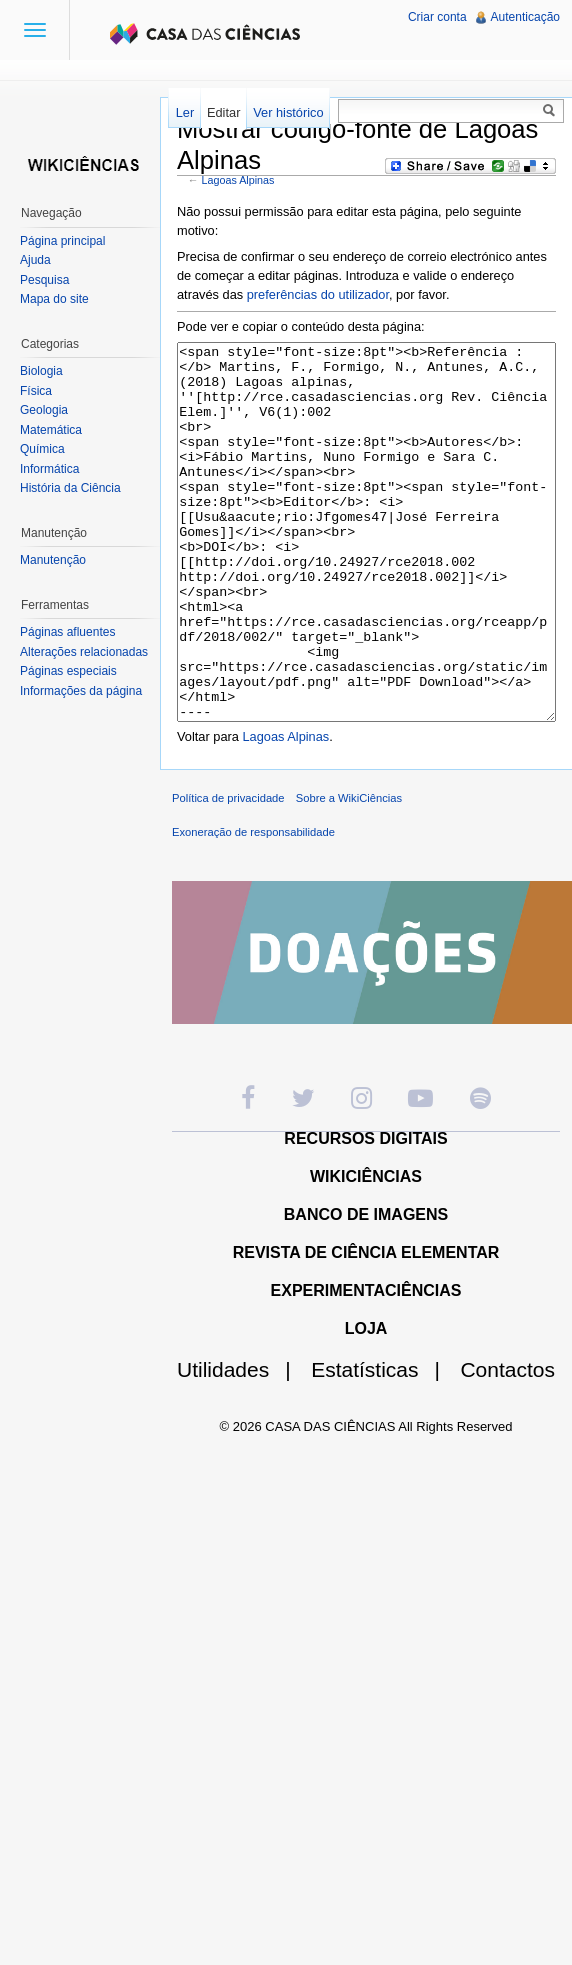 The height and width of the screenshot is (1965, 572). What do you see at coordinates (68, 671) in the screenshot?
I see `Páginas especiais` at bounding box center [68, 671].